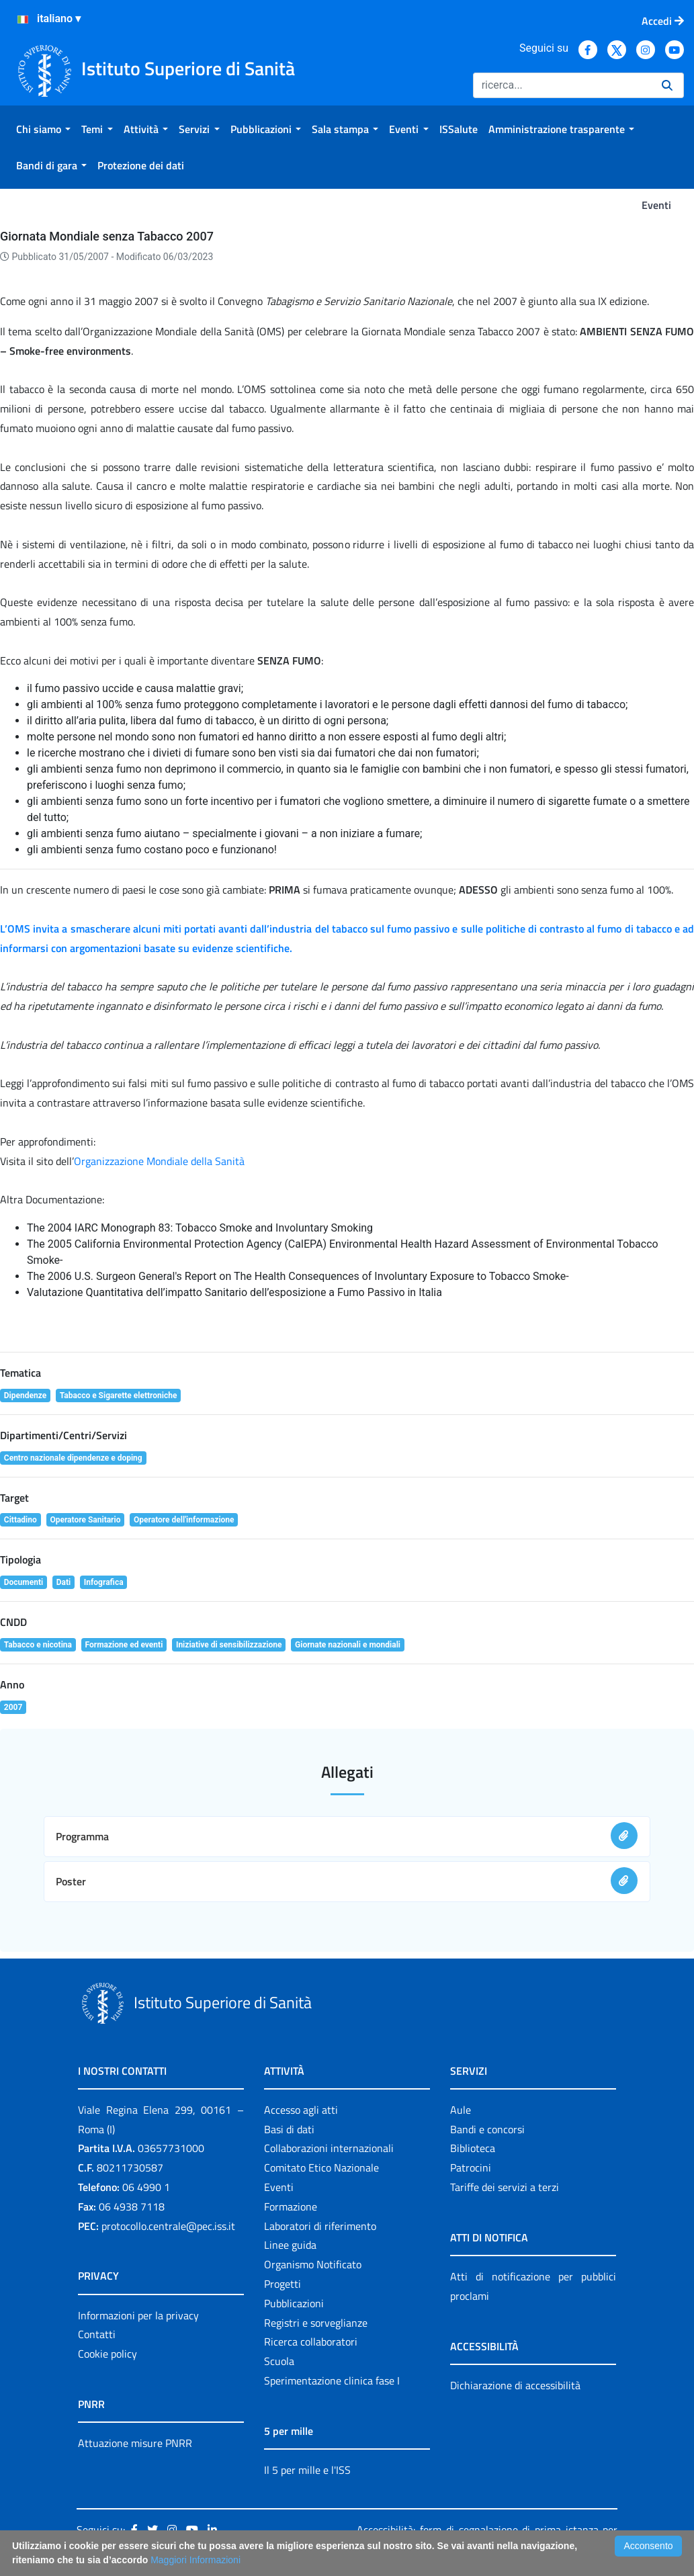  Describe the element at coordinates (138, 2315) in the screenshot. I see `Informazioni per la privacy` at that location.